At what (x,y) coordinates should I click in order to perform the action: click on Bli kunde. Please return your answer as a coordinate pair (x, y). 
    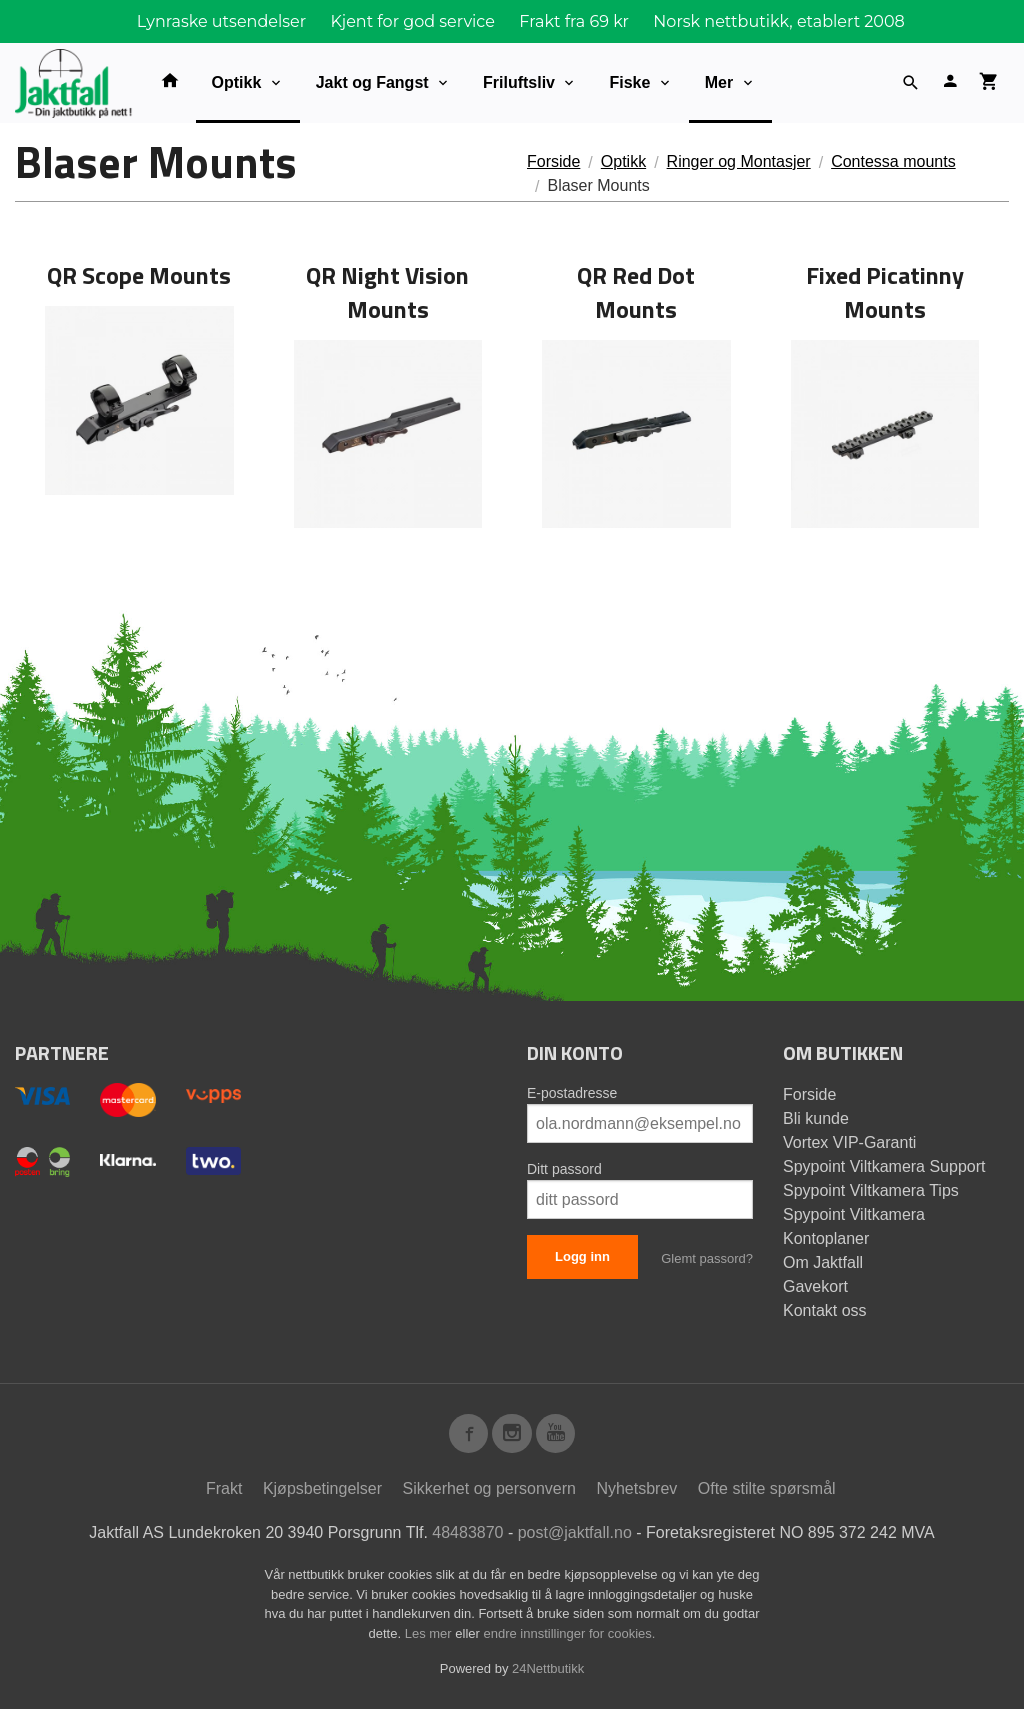
    Looking at the image, I should click on (816, 1118).